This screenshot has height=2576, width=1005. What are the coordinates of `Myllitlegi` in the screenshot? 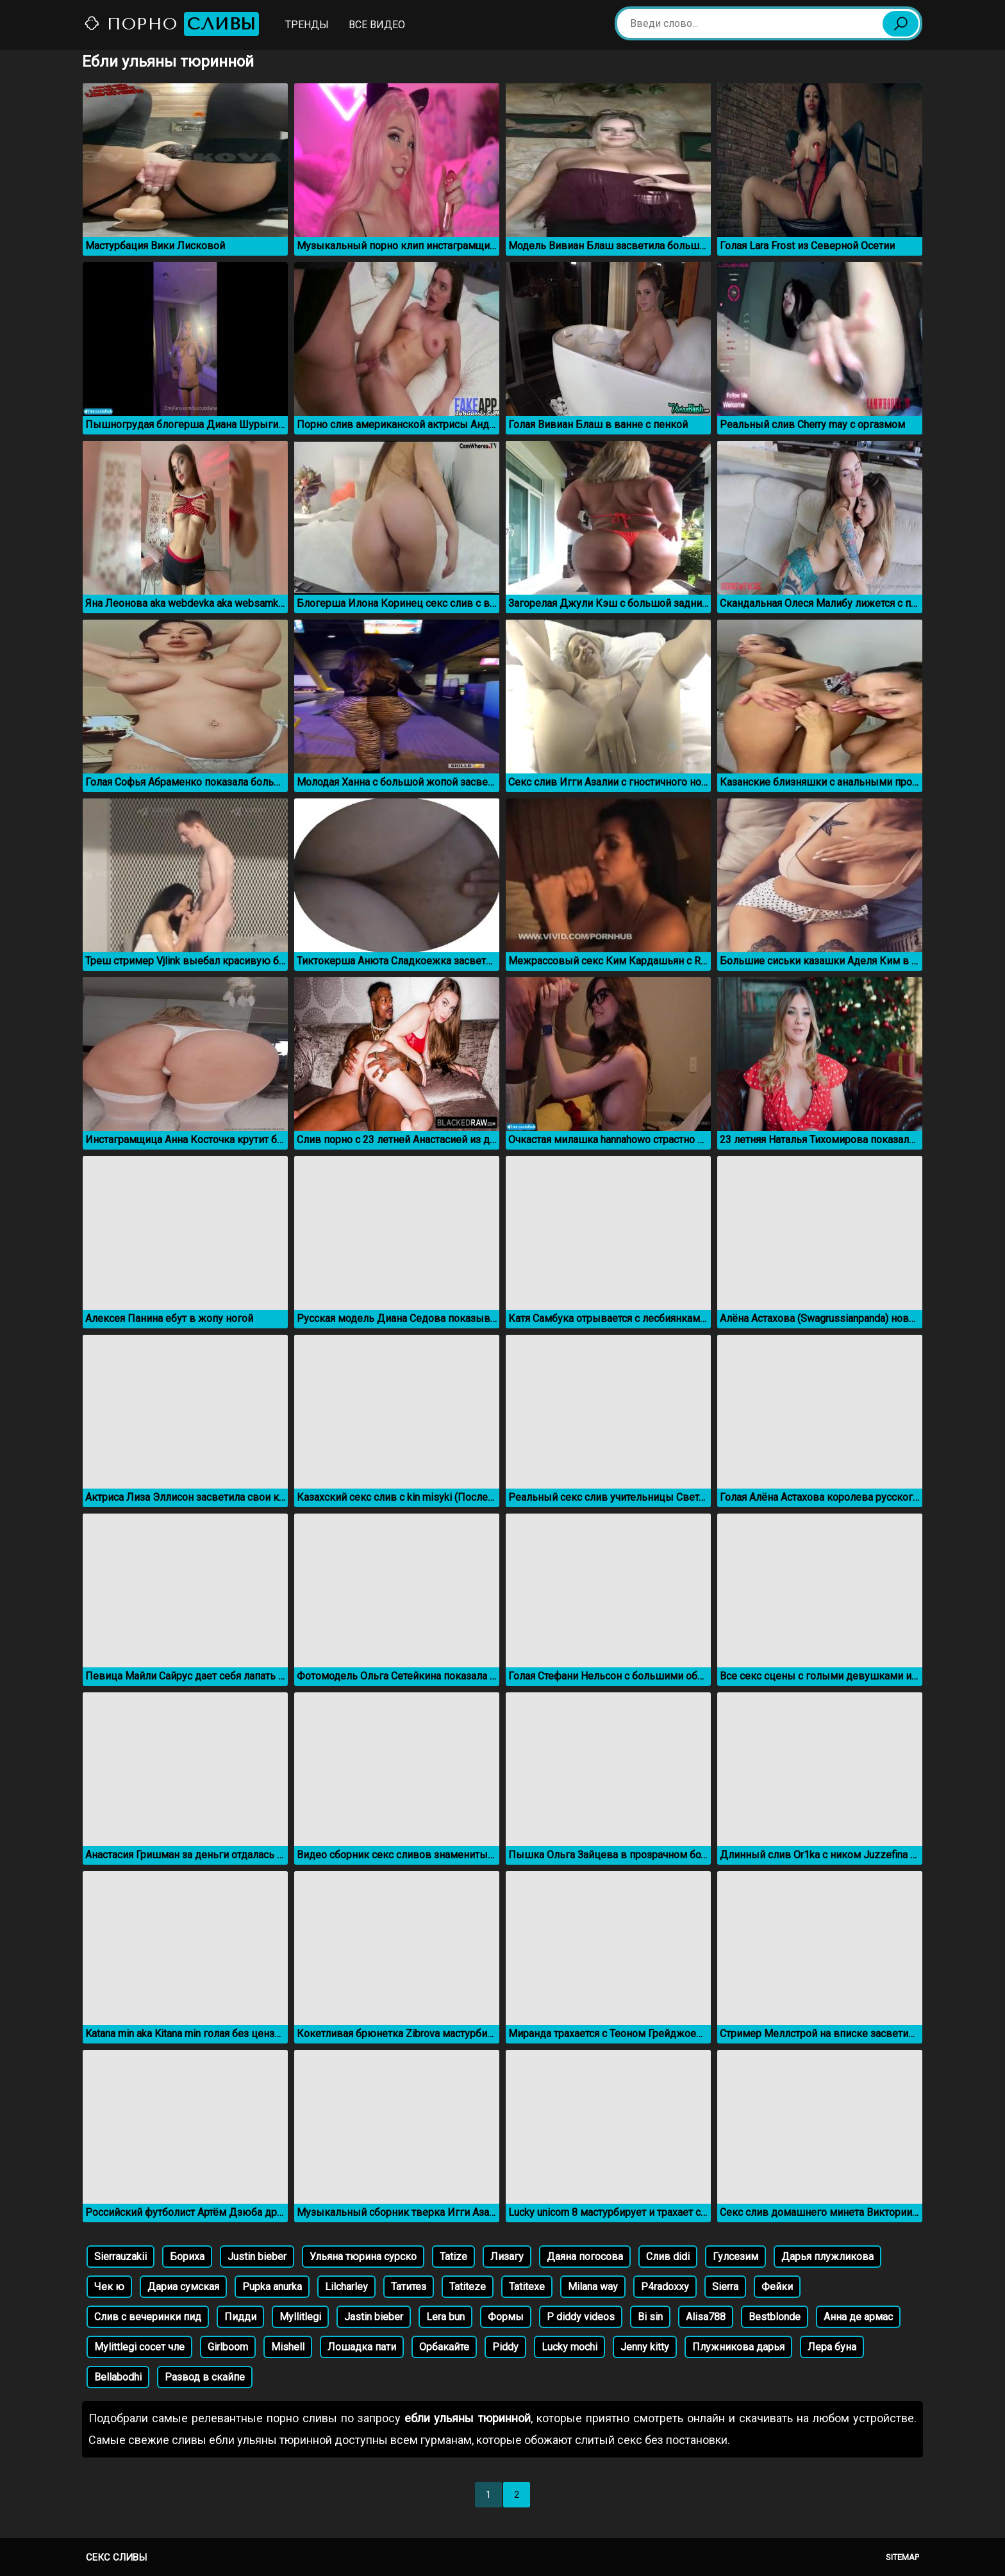 It's located at (300, 2317).